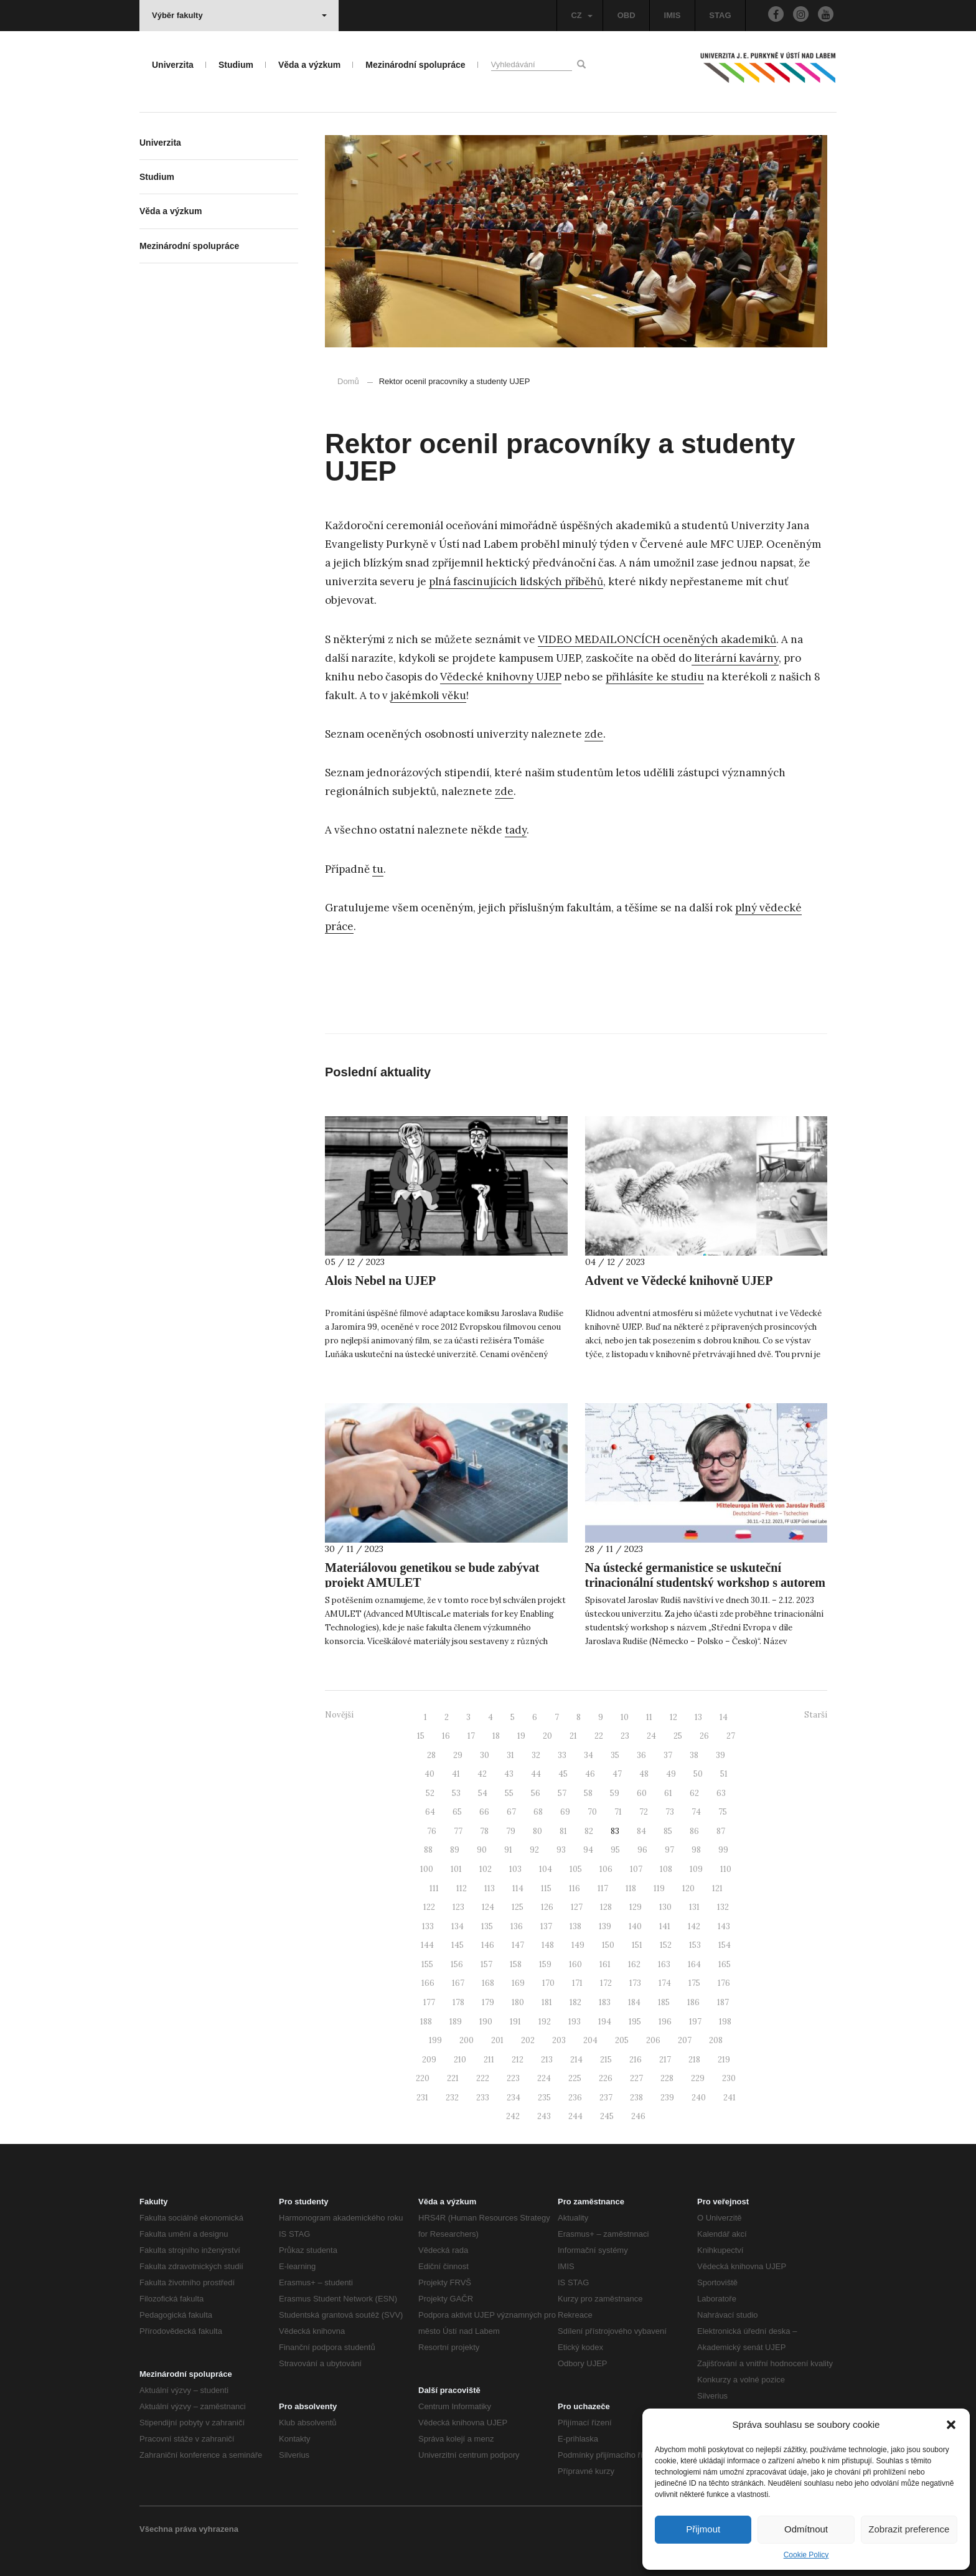  I want to click on 189, so click(455, 2021).